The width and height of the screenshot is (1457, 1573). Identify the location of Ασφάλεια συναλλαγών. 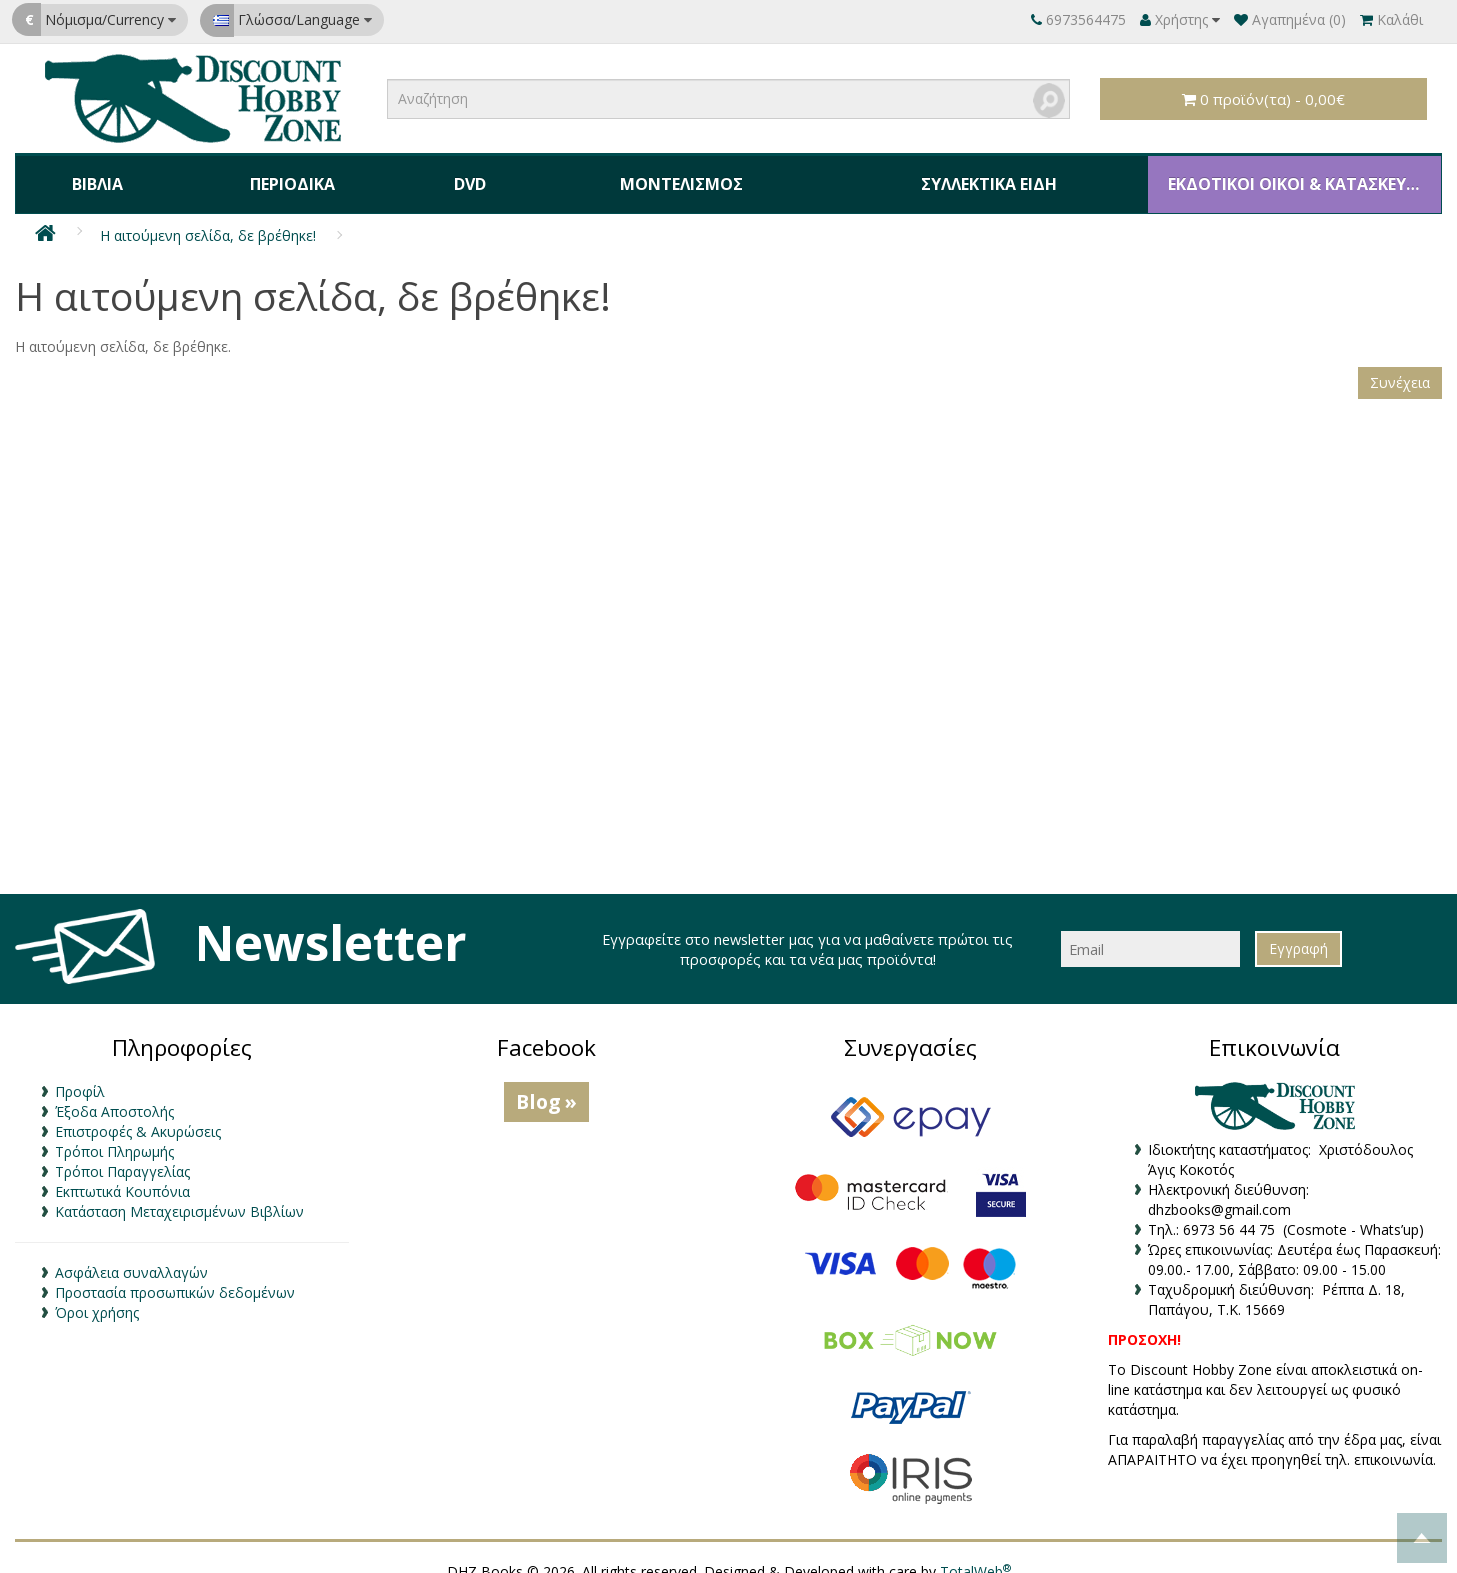
(131, 1254).